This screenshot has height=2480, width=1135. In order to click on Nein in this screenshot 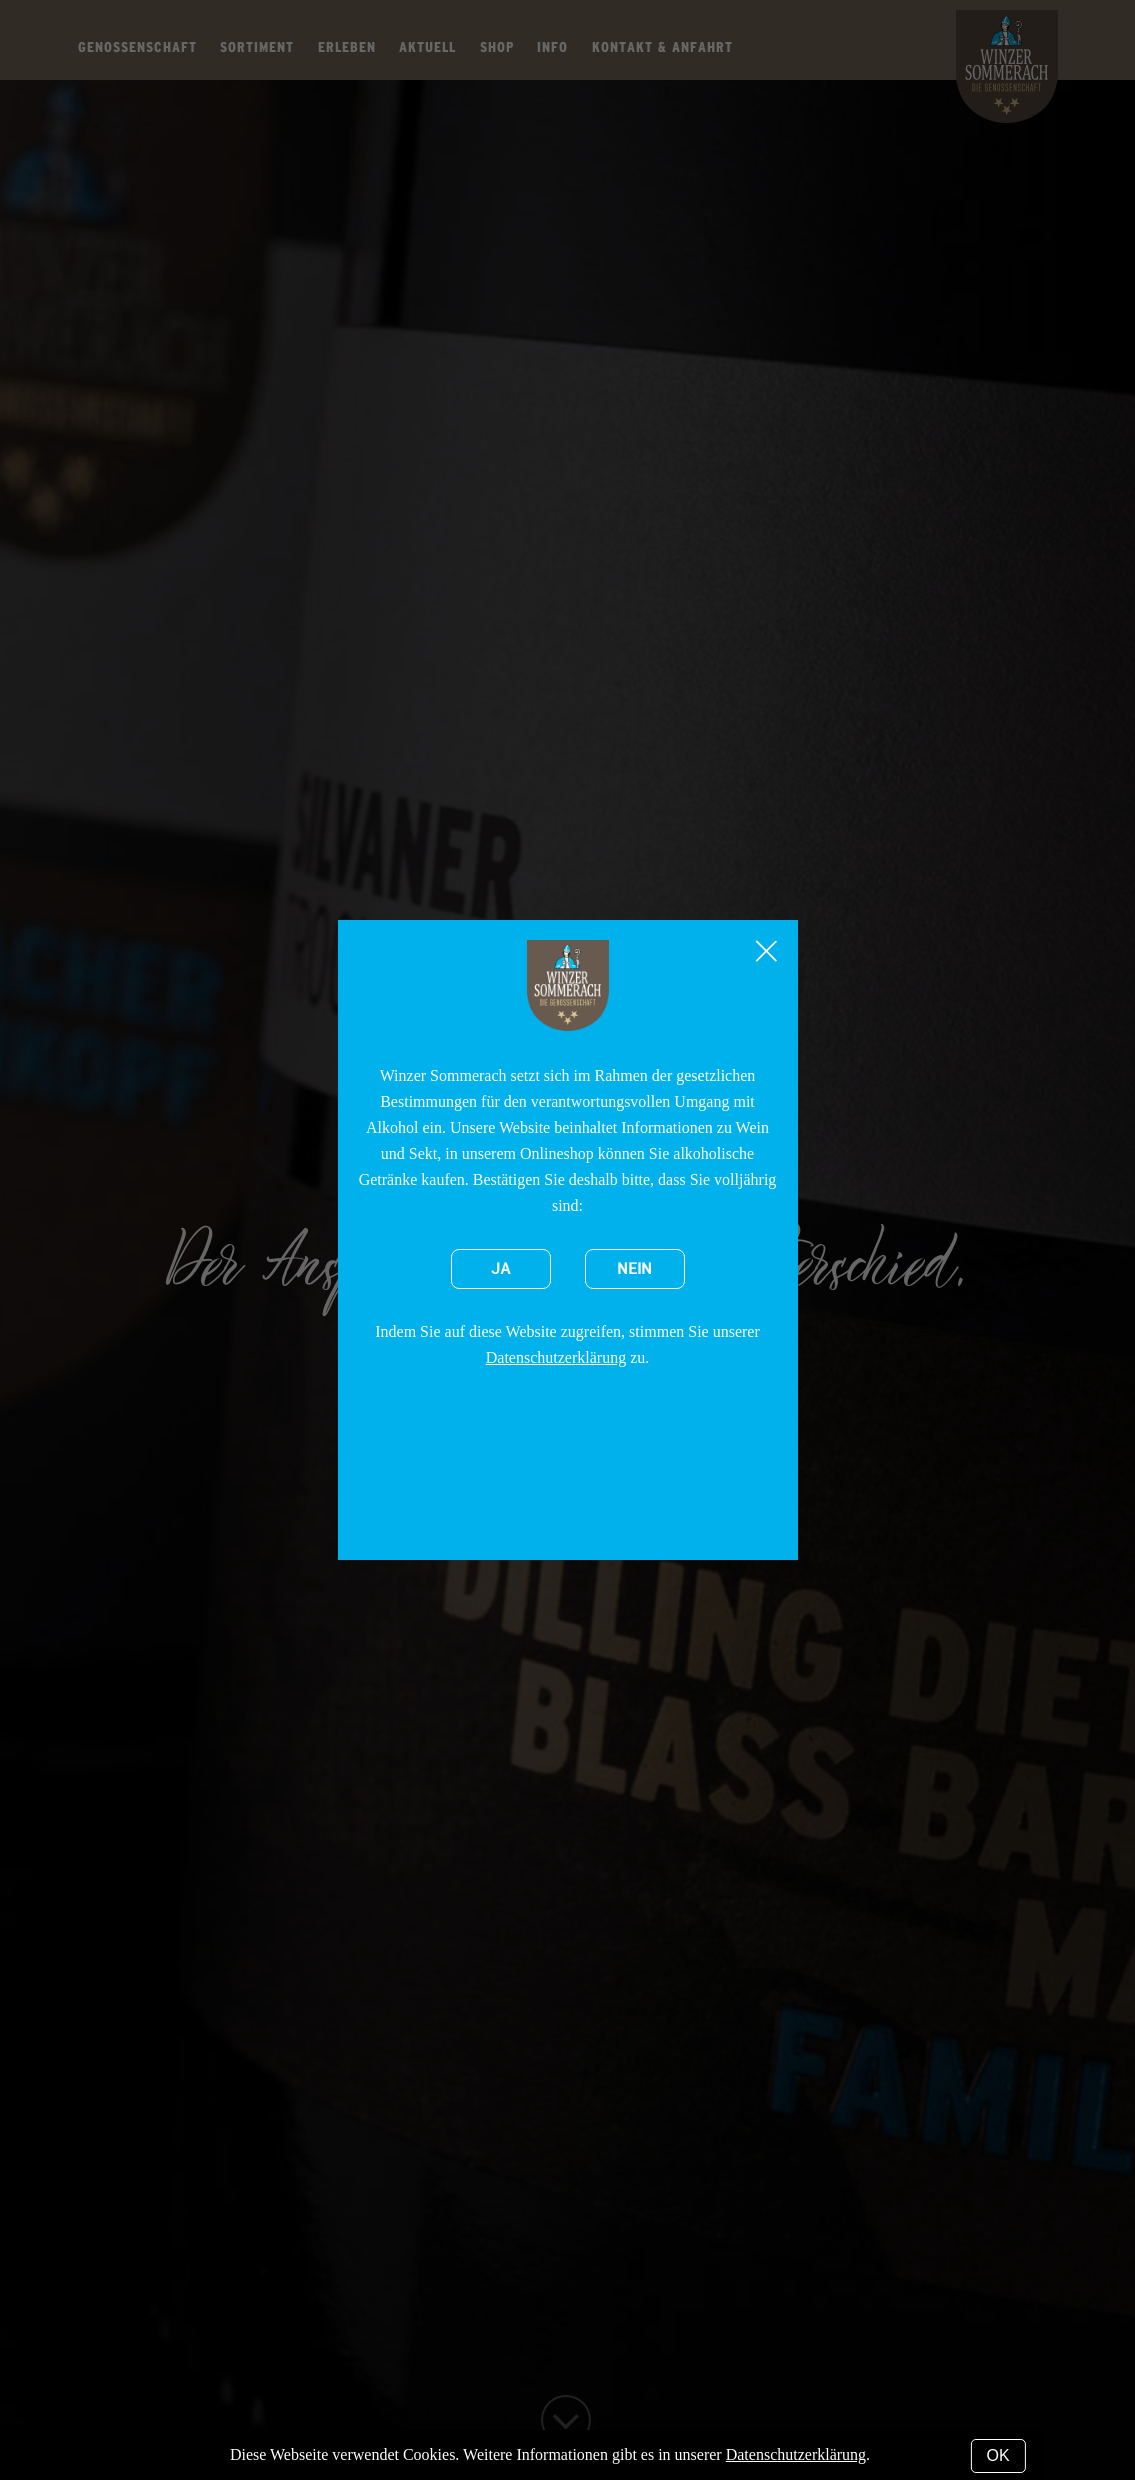, I will do `click(634, 1269)`.